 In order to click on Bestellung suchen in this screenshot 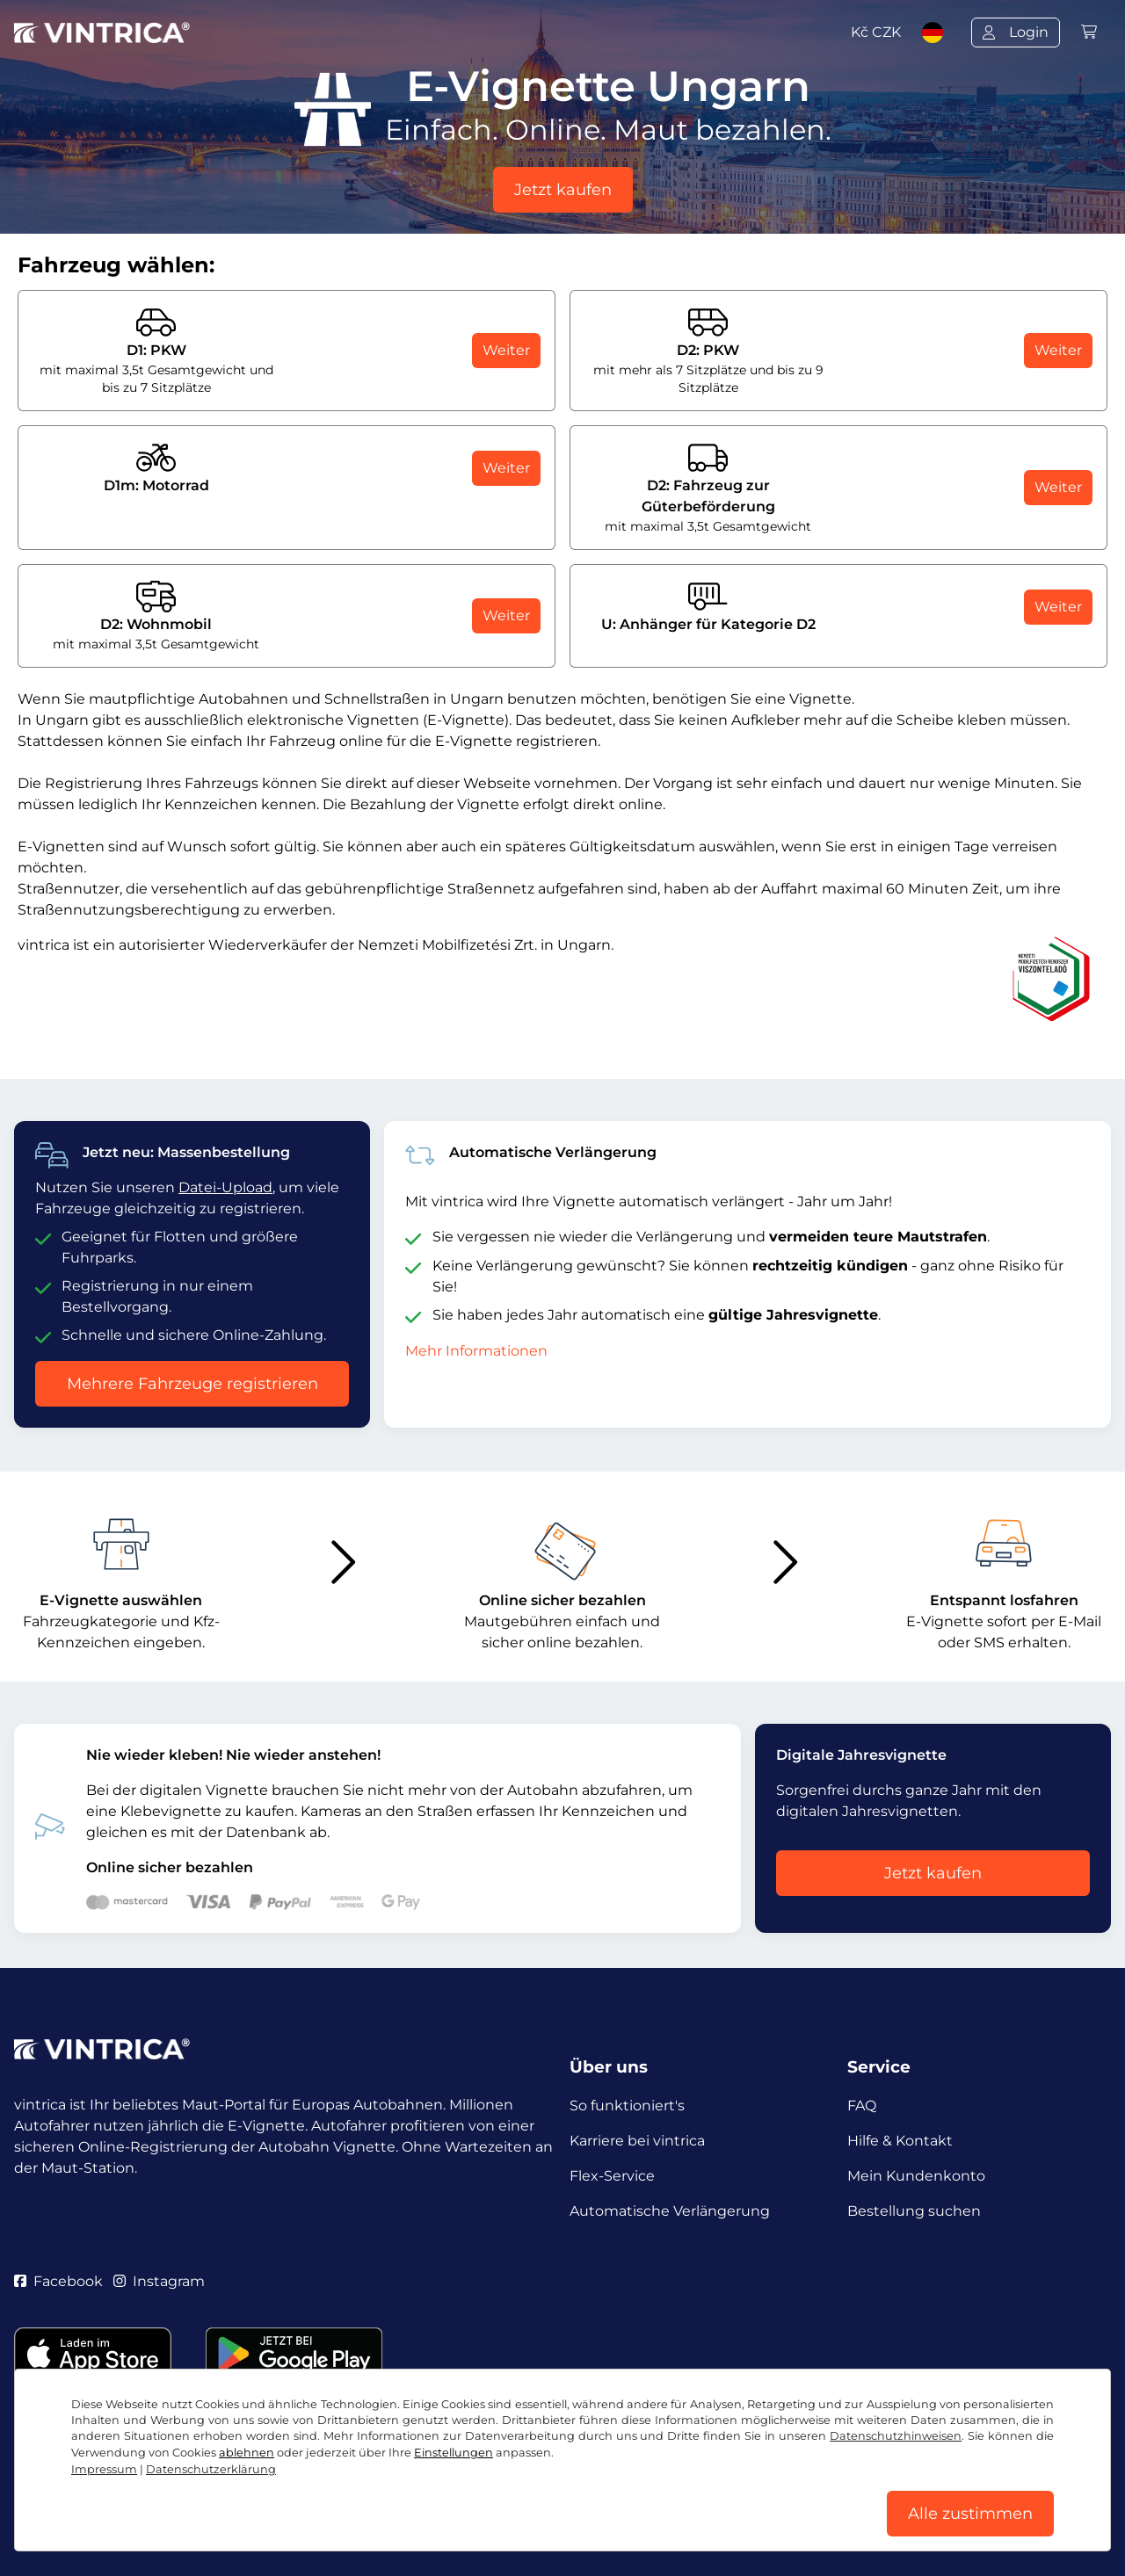, I will do `click(914, 2211)`.